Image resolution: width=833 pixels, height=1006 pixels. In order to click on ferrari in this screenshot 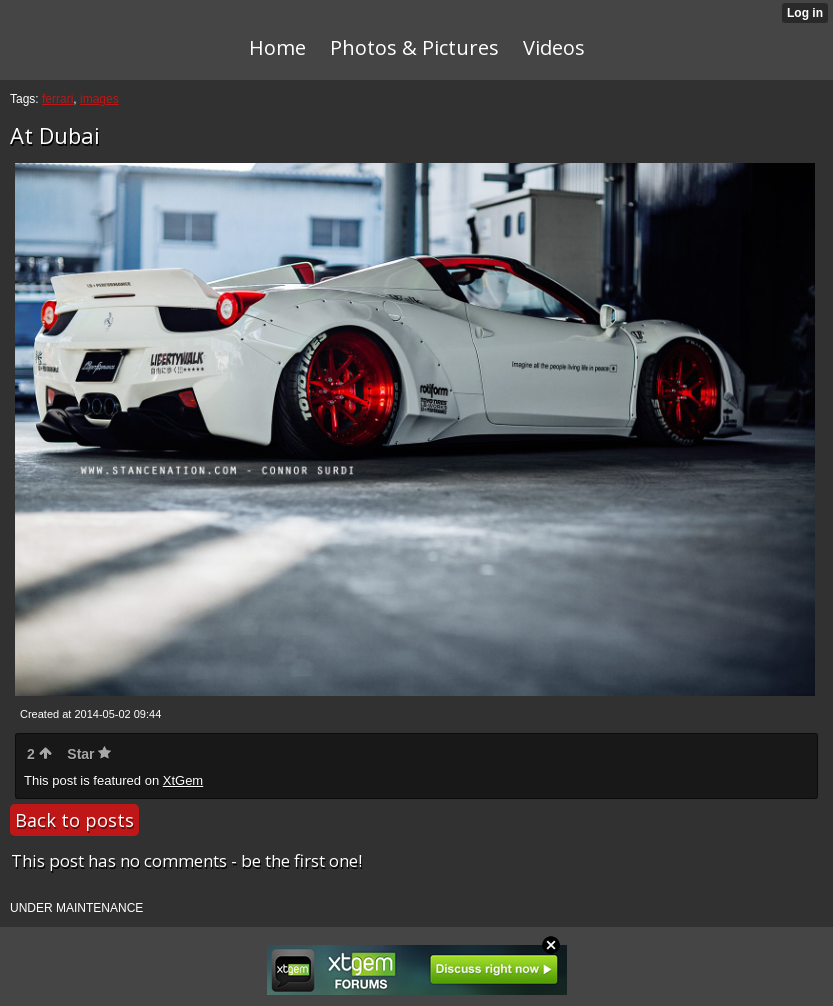, I will do `click(57, 99)`.